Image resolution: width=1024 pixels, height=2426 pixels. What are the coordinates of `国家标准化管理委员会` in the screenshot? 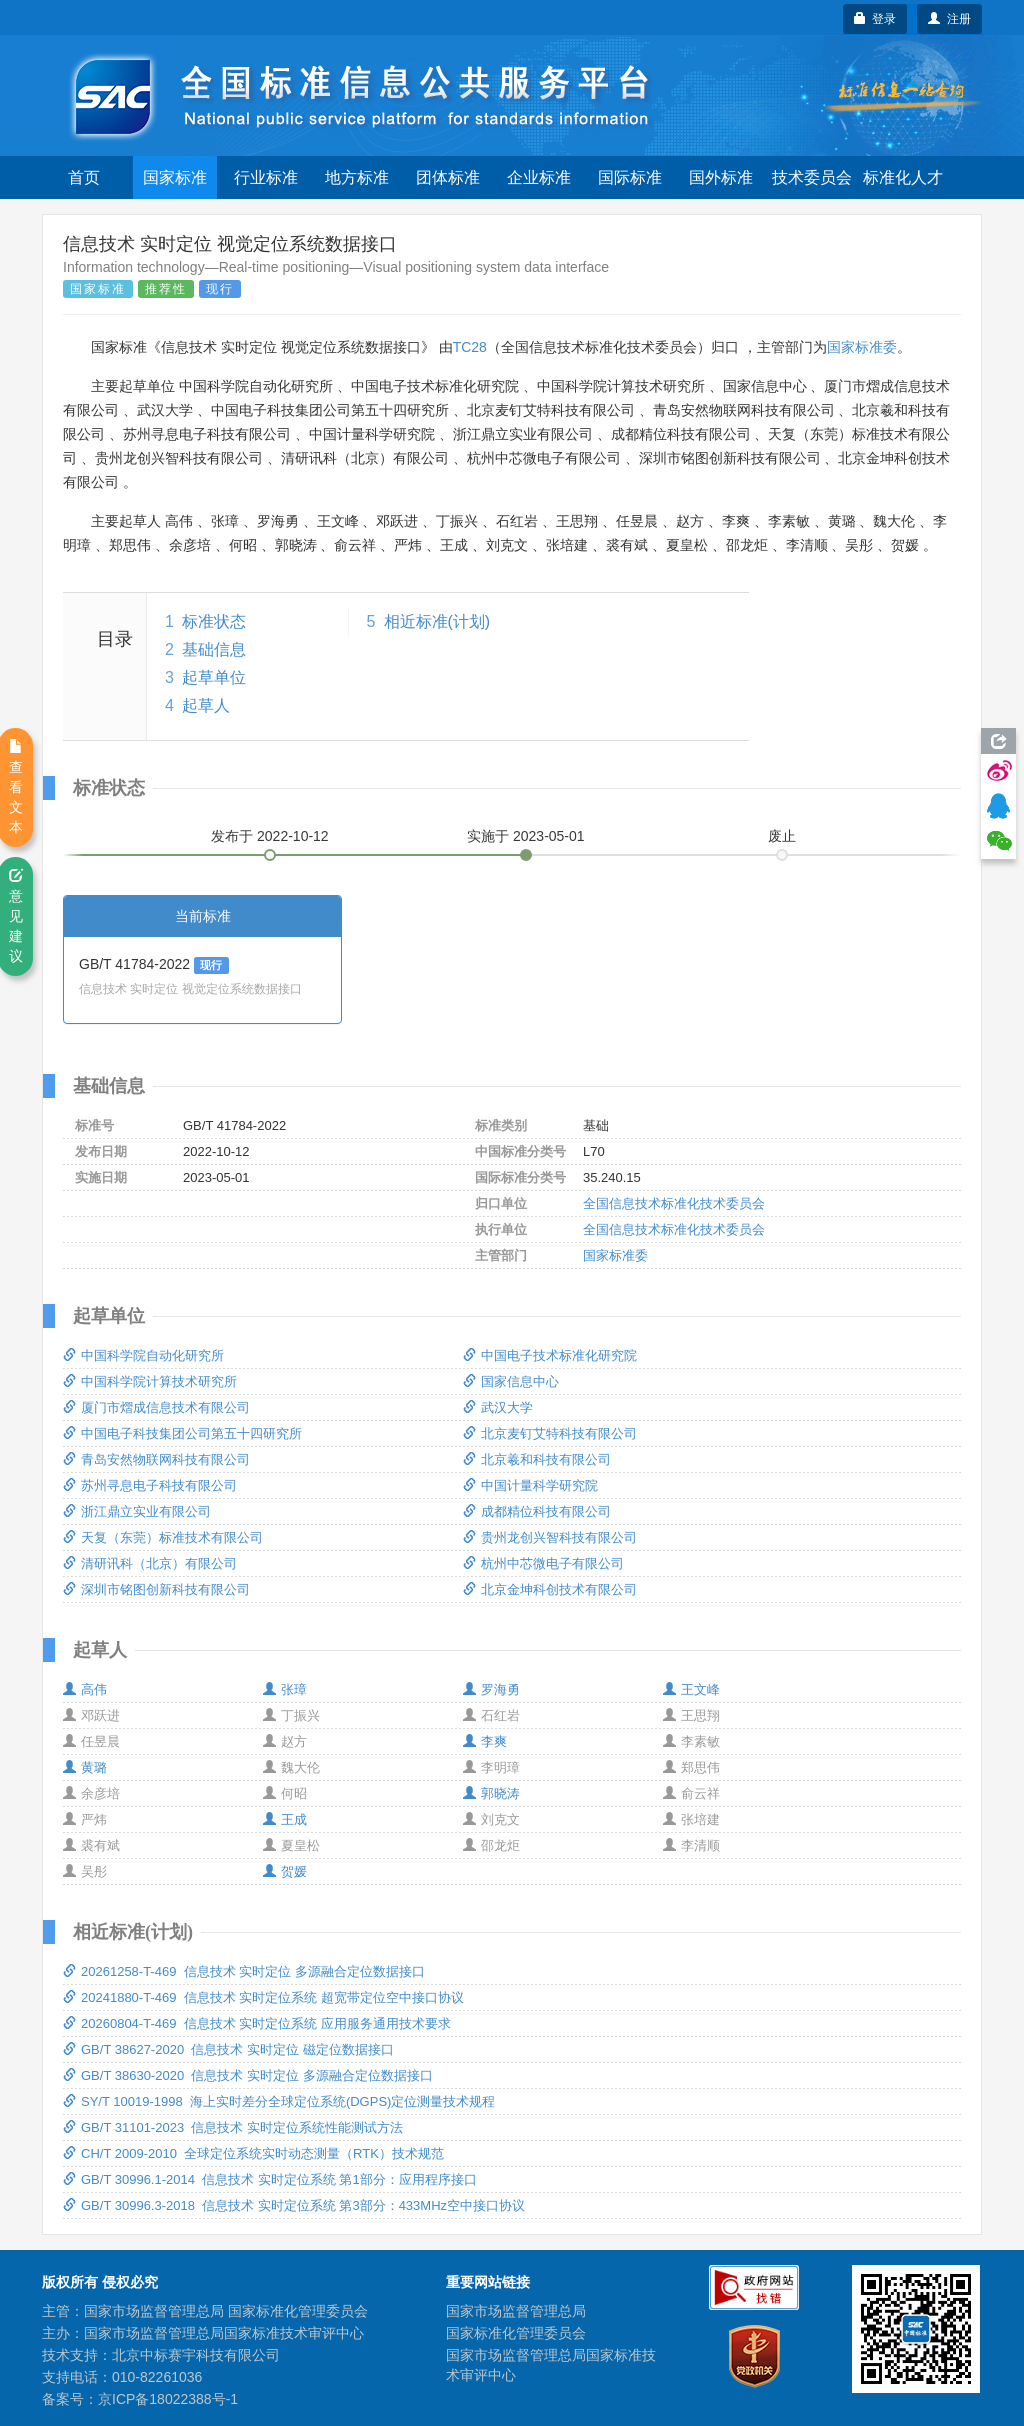 It's located at (516, 2333).